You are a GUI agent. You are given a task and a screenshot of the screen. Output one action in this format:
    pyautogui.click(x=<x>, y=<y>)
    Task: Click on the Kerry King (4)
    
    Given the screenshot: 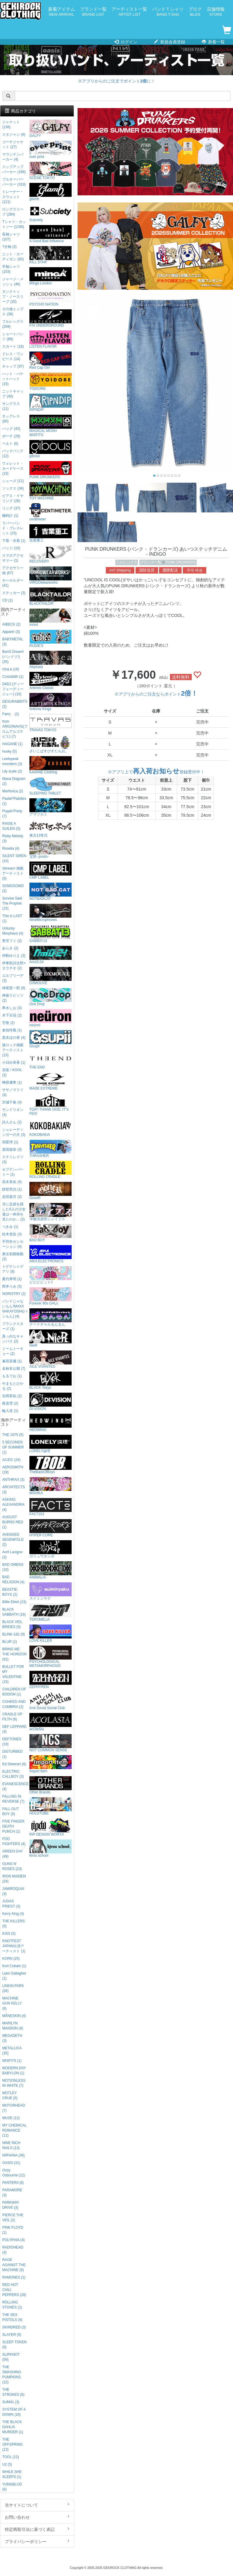 What is the action you would take?
    pyautogui.click(x=13, y=1914)
    